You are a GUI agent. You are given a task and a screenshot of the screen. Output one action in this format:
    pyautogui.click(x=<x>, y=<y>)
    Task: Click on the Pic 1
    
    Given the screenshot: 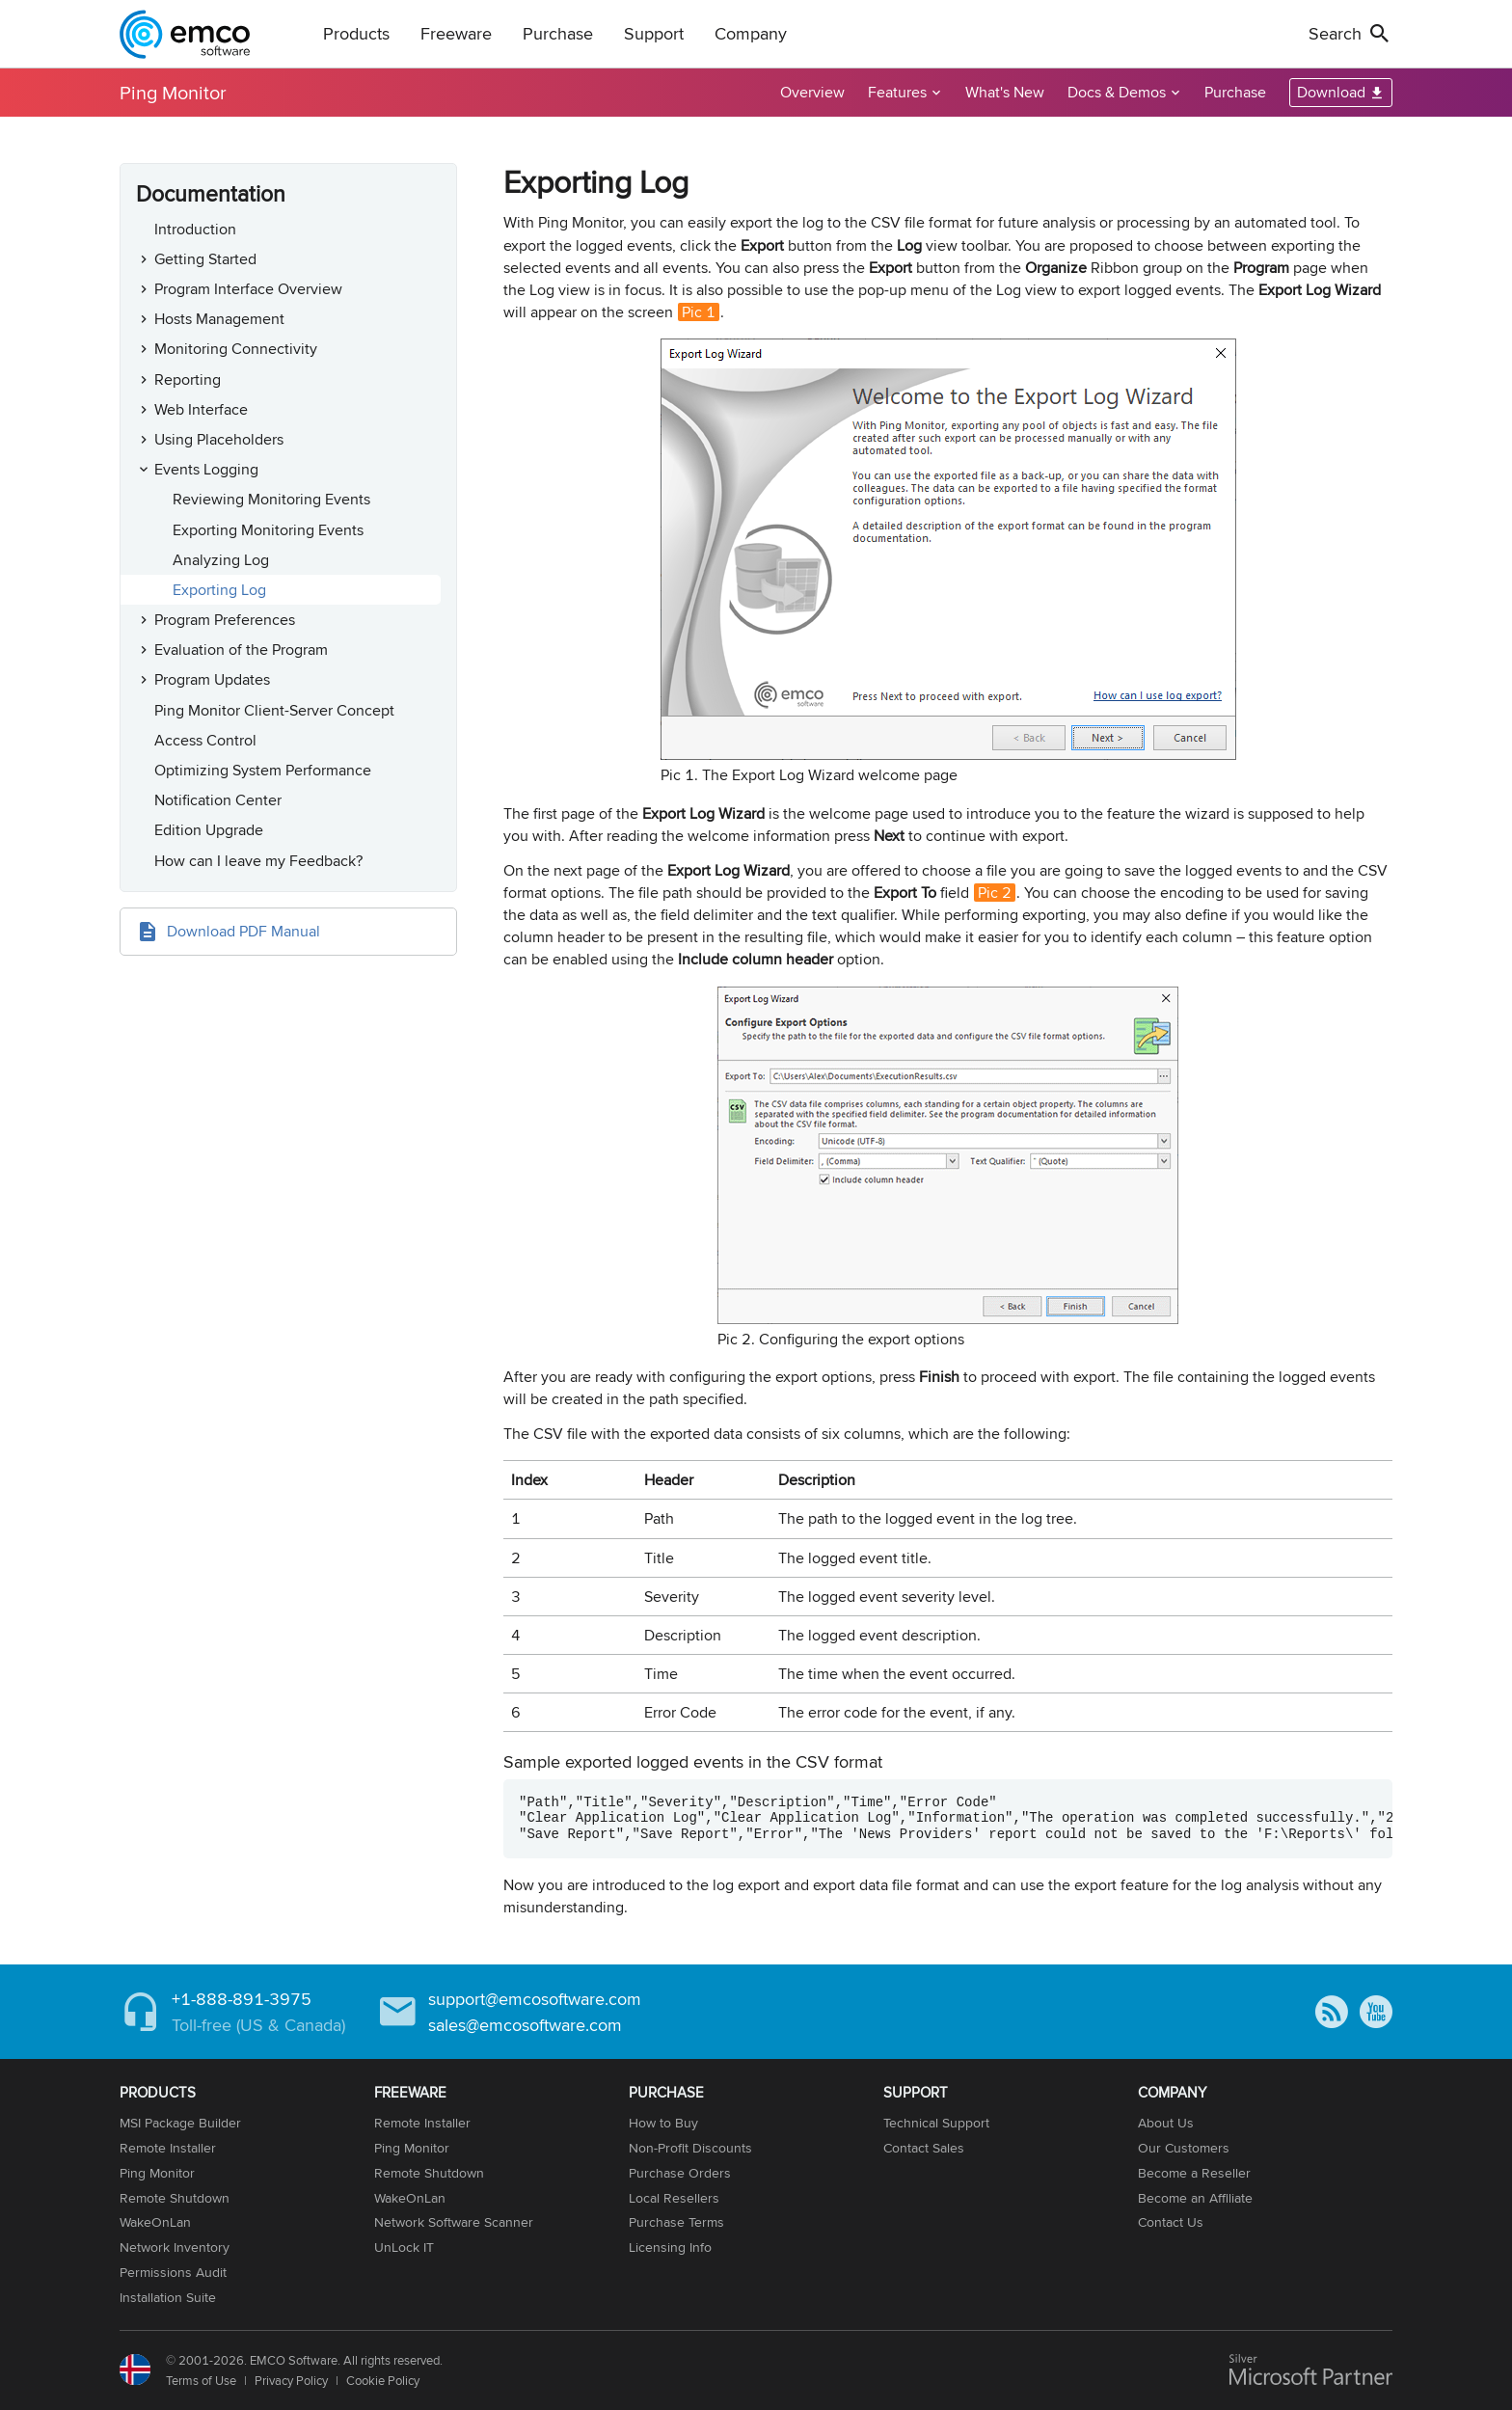 What is the action you would take?
    pyautogui.click(x=699, y=312)
    